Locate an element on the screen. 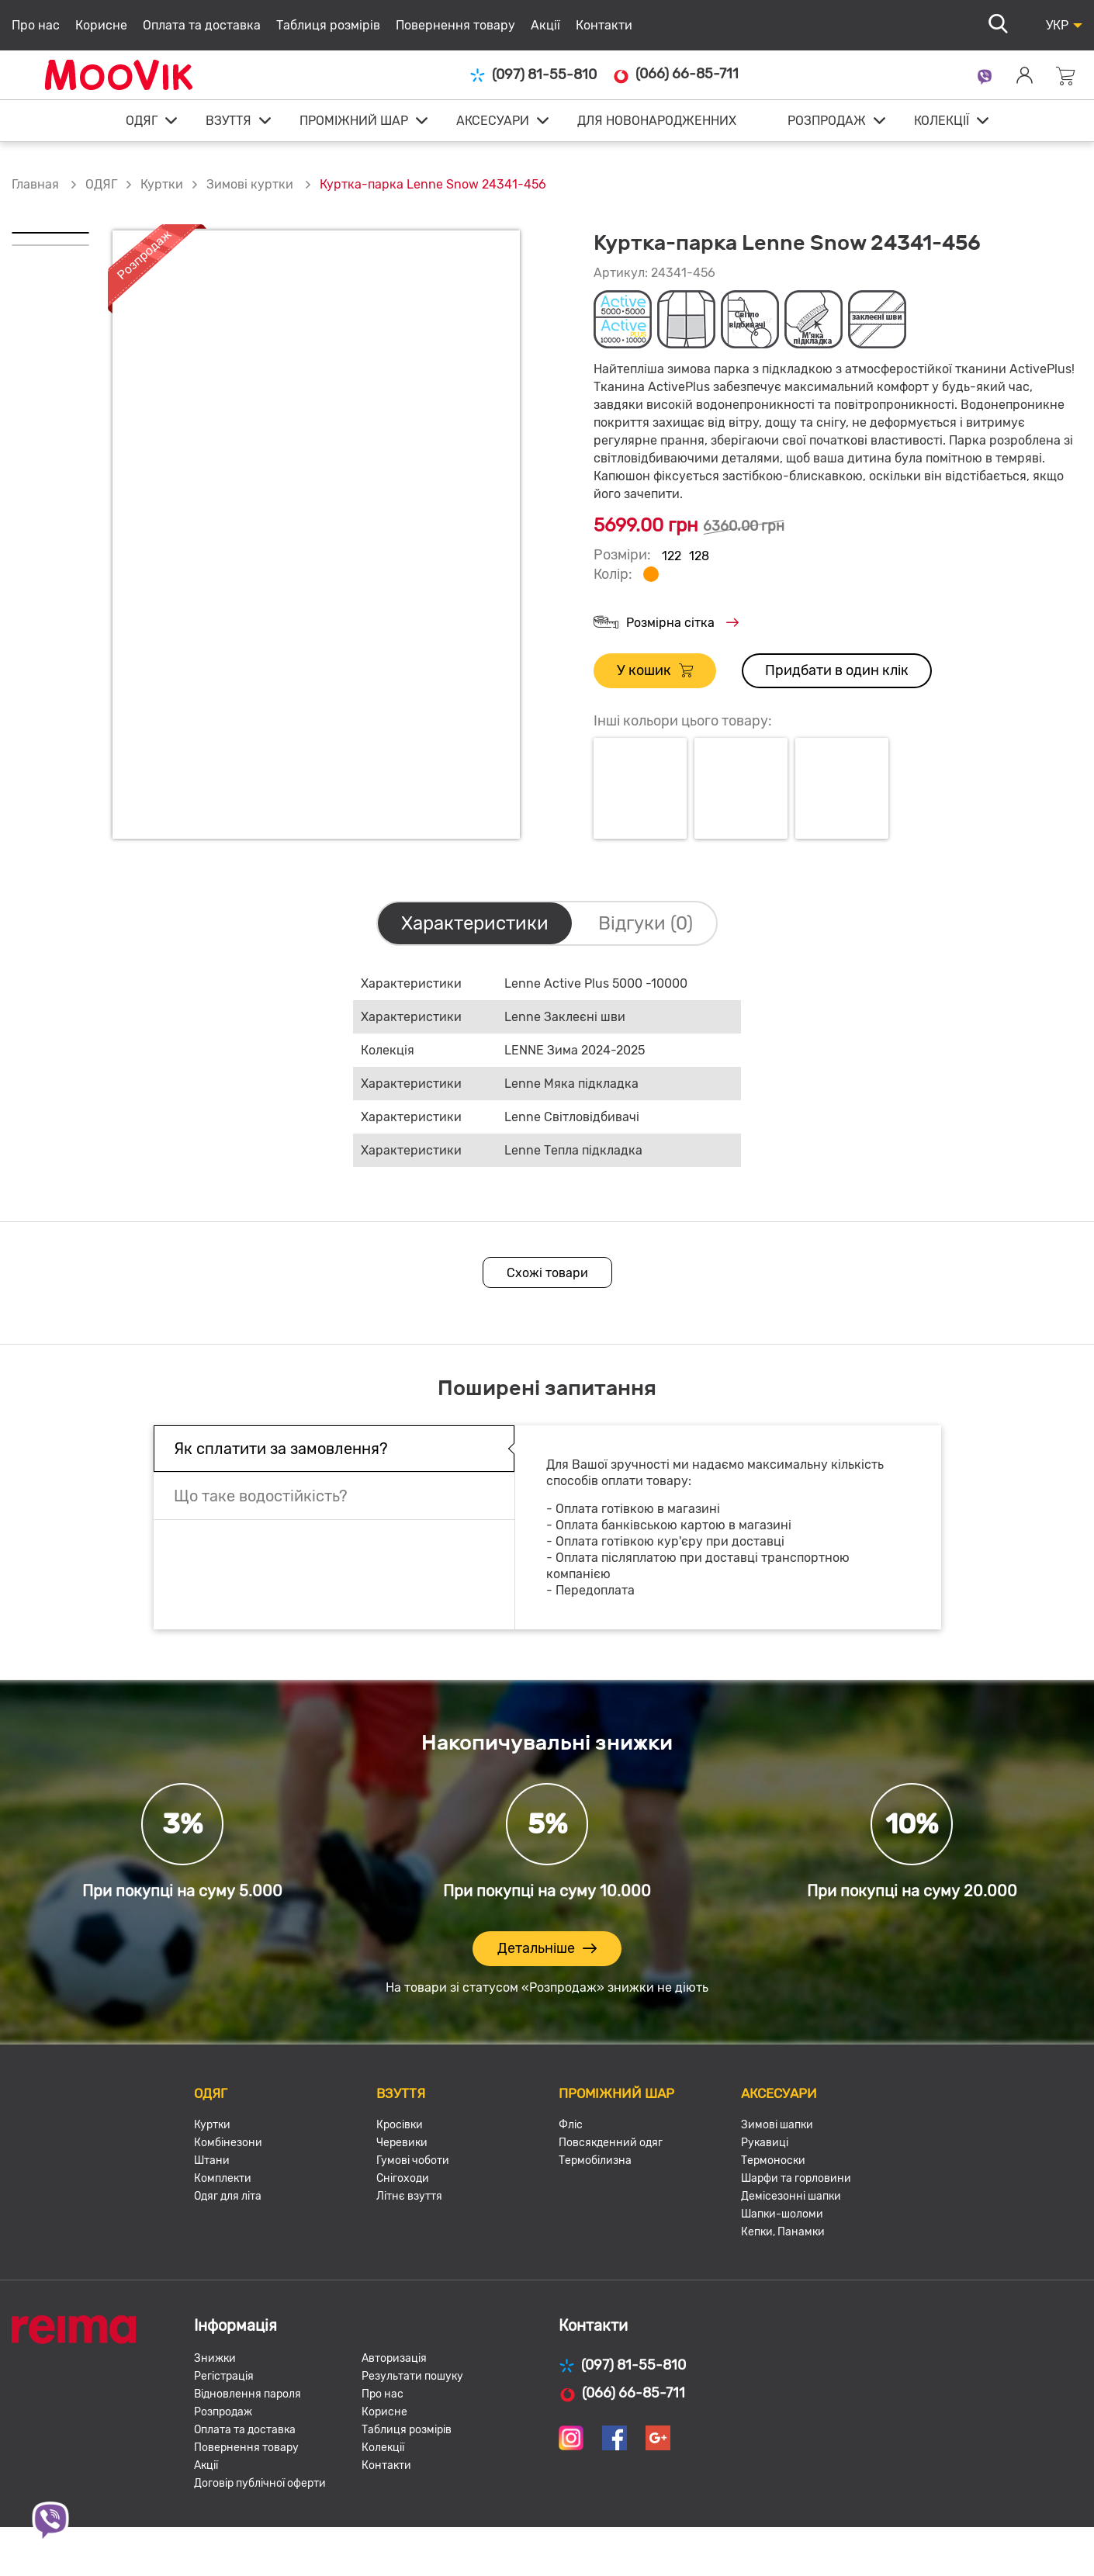 The width and height of the screenshot is (1094, 2576). 128 is located at coordinates (699, 556).